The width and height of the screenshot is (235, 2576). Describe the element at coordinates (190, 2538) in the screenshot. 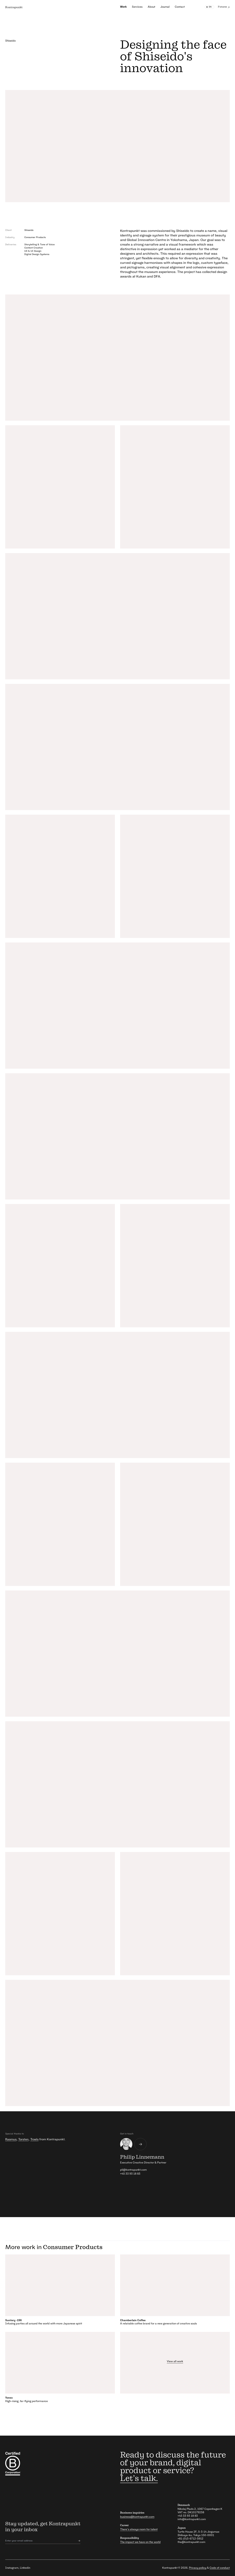

I see `+81 (0)3-6712-5912` at that location.